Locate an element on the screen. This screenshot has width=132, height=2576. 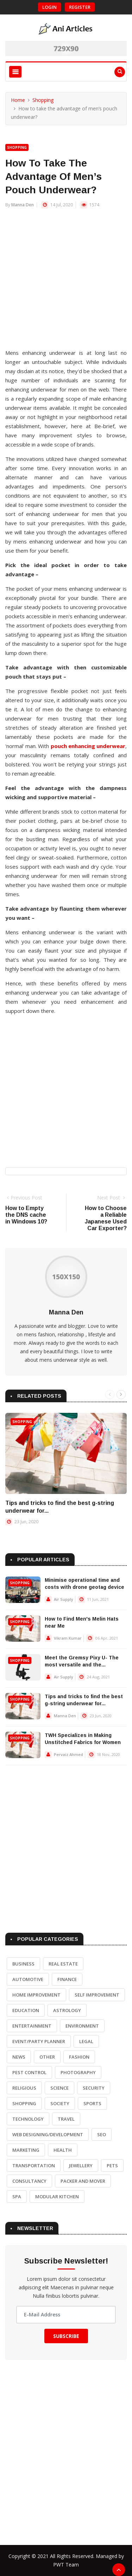
Entertainment is located at coordinates (31, 2026).